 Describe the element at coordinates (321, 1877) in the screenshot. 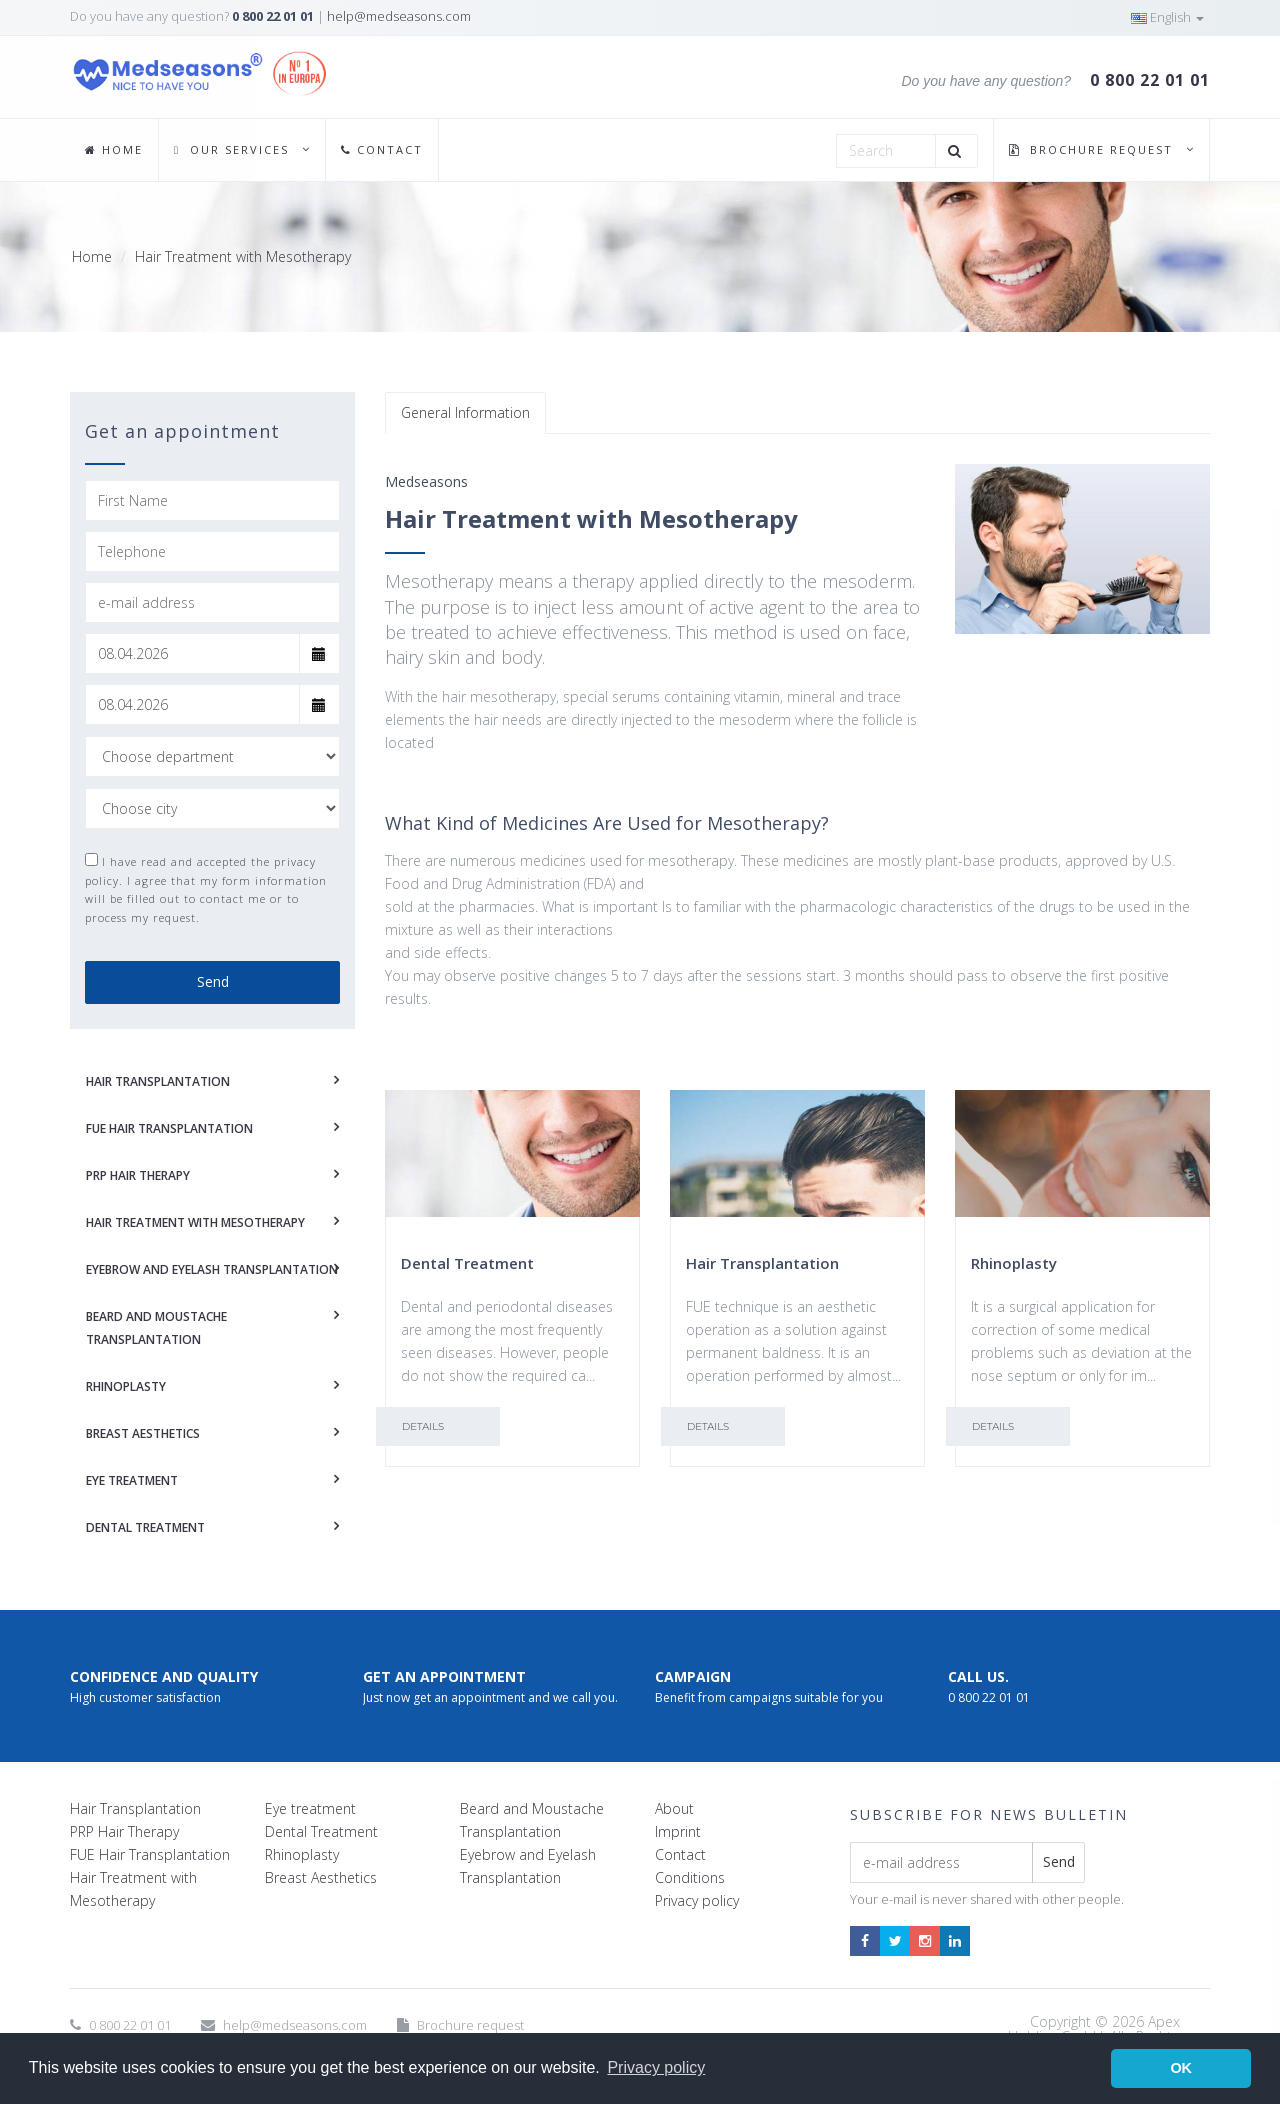

I see `Breast Aesthetics` at that location.